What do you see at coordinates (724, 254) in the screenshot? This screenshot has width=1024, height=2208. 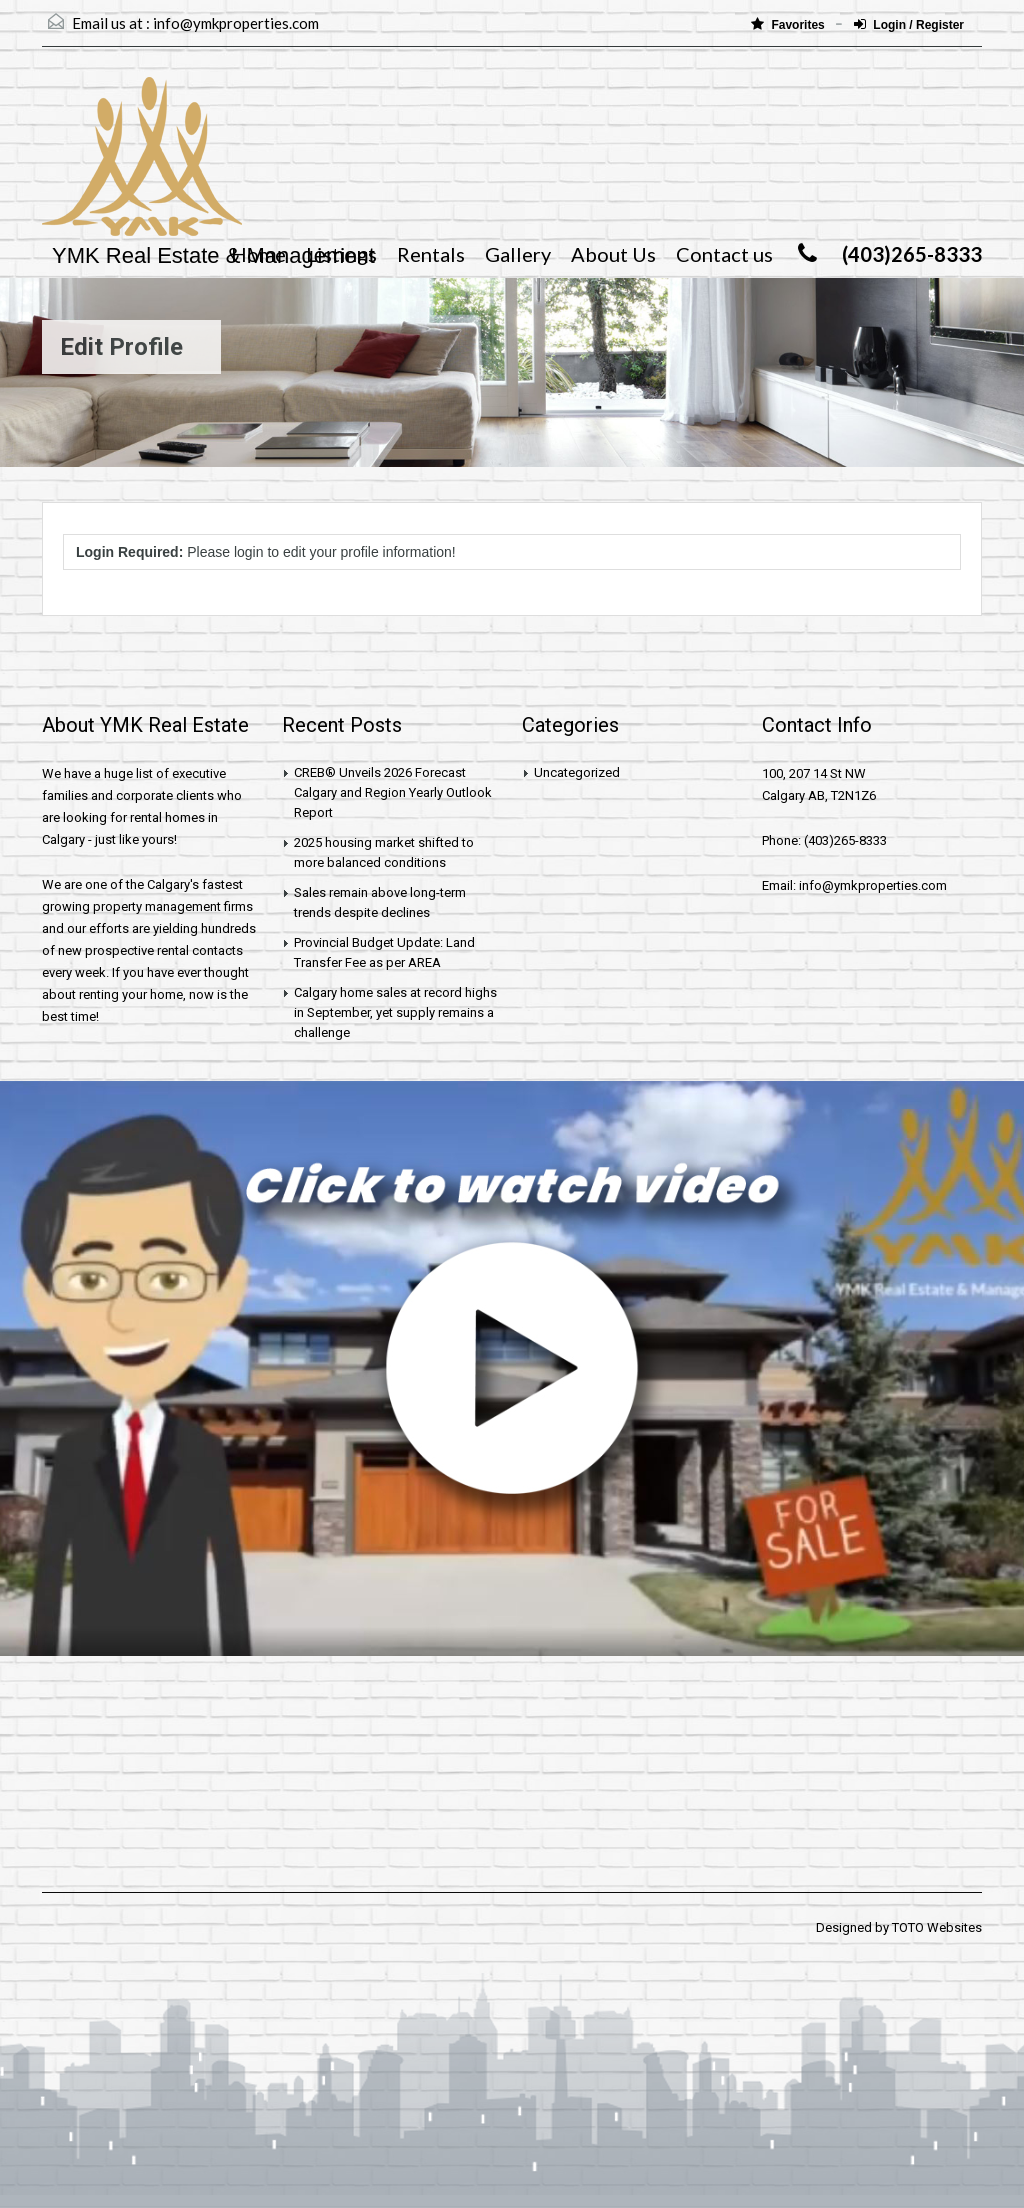 I see `Contact us` at bounding box center [724, 254].